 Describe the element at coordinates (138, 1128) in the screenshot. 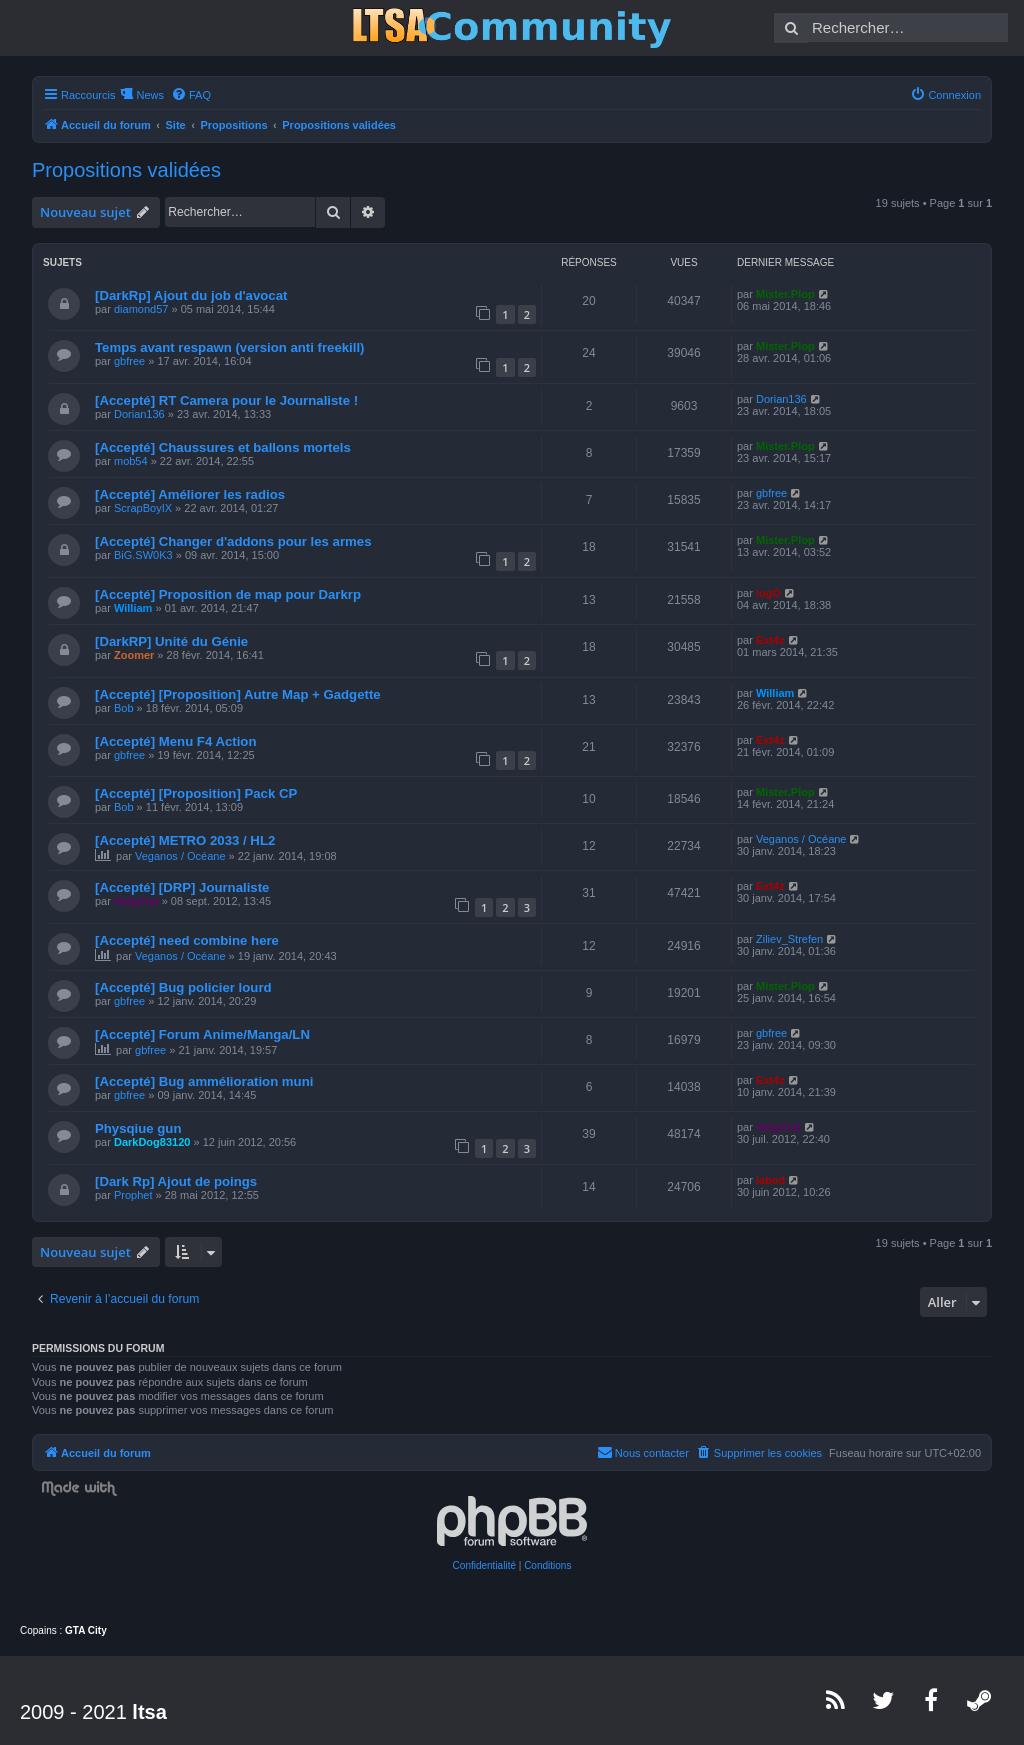

I see `Physqiue gun` at that location.